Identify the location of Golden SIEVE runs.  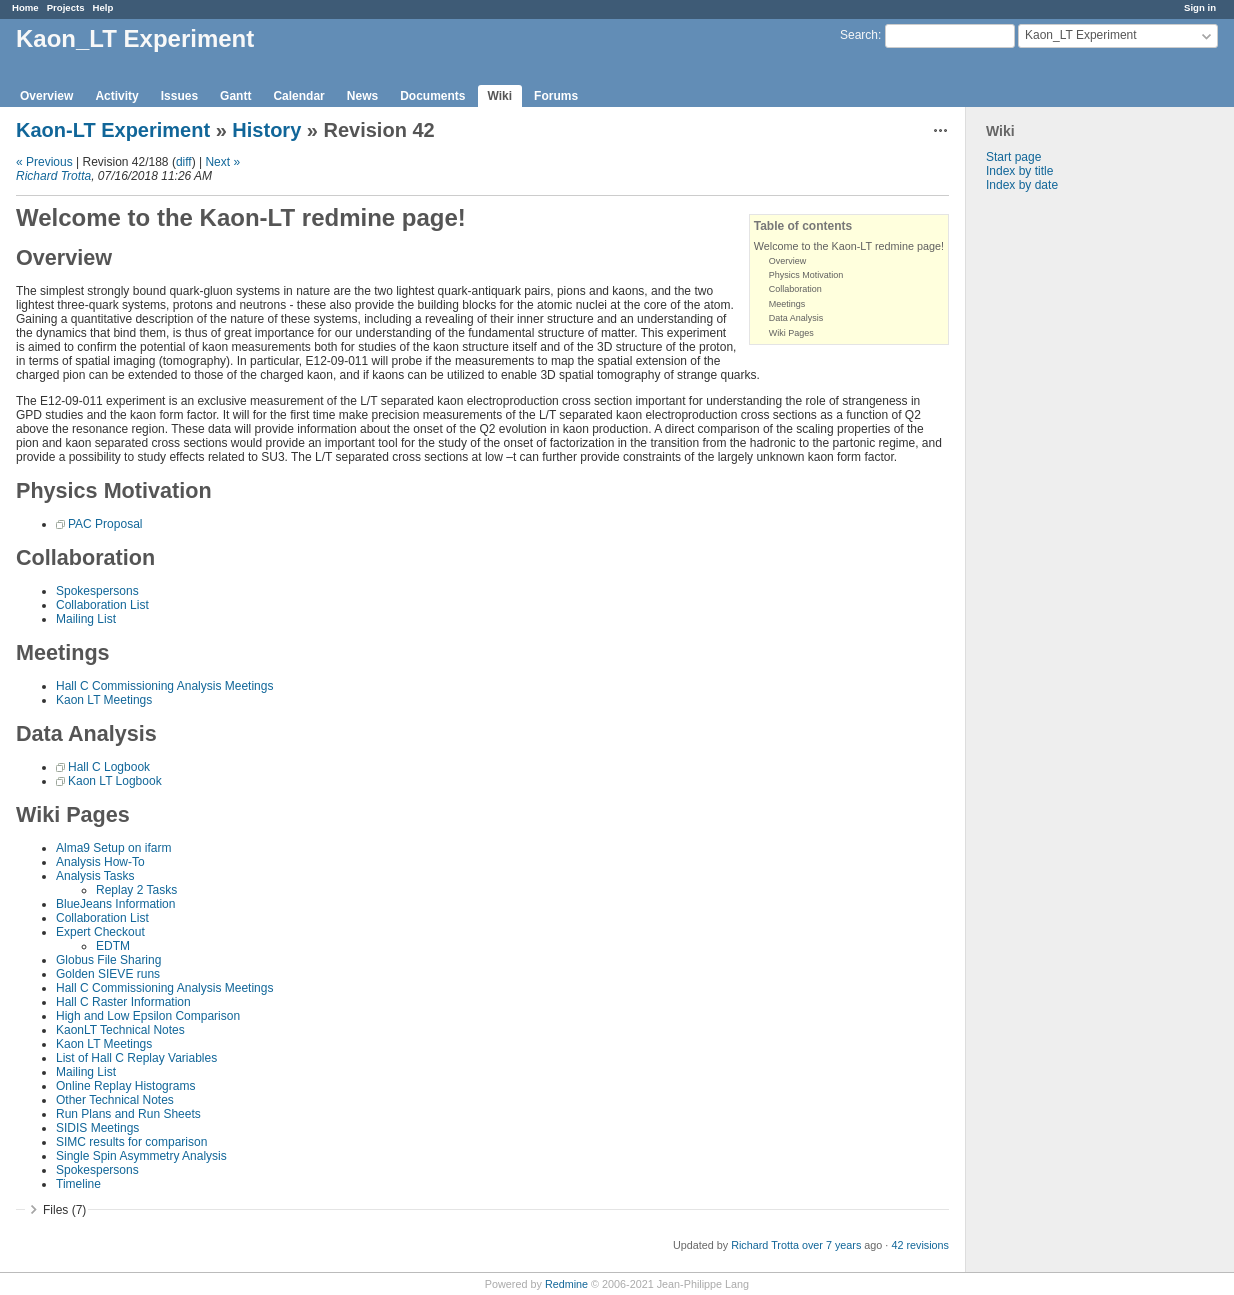
(108, 974).